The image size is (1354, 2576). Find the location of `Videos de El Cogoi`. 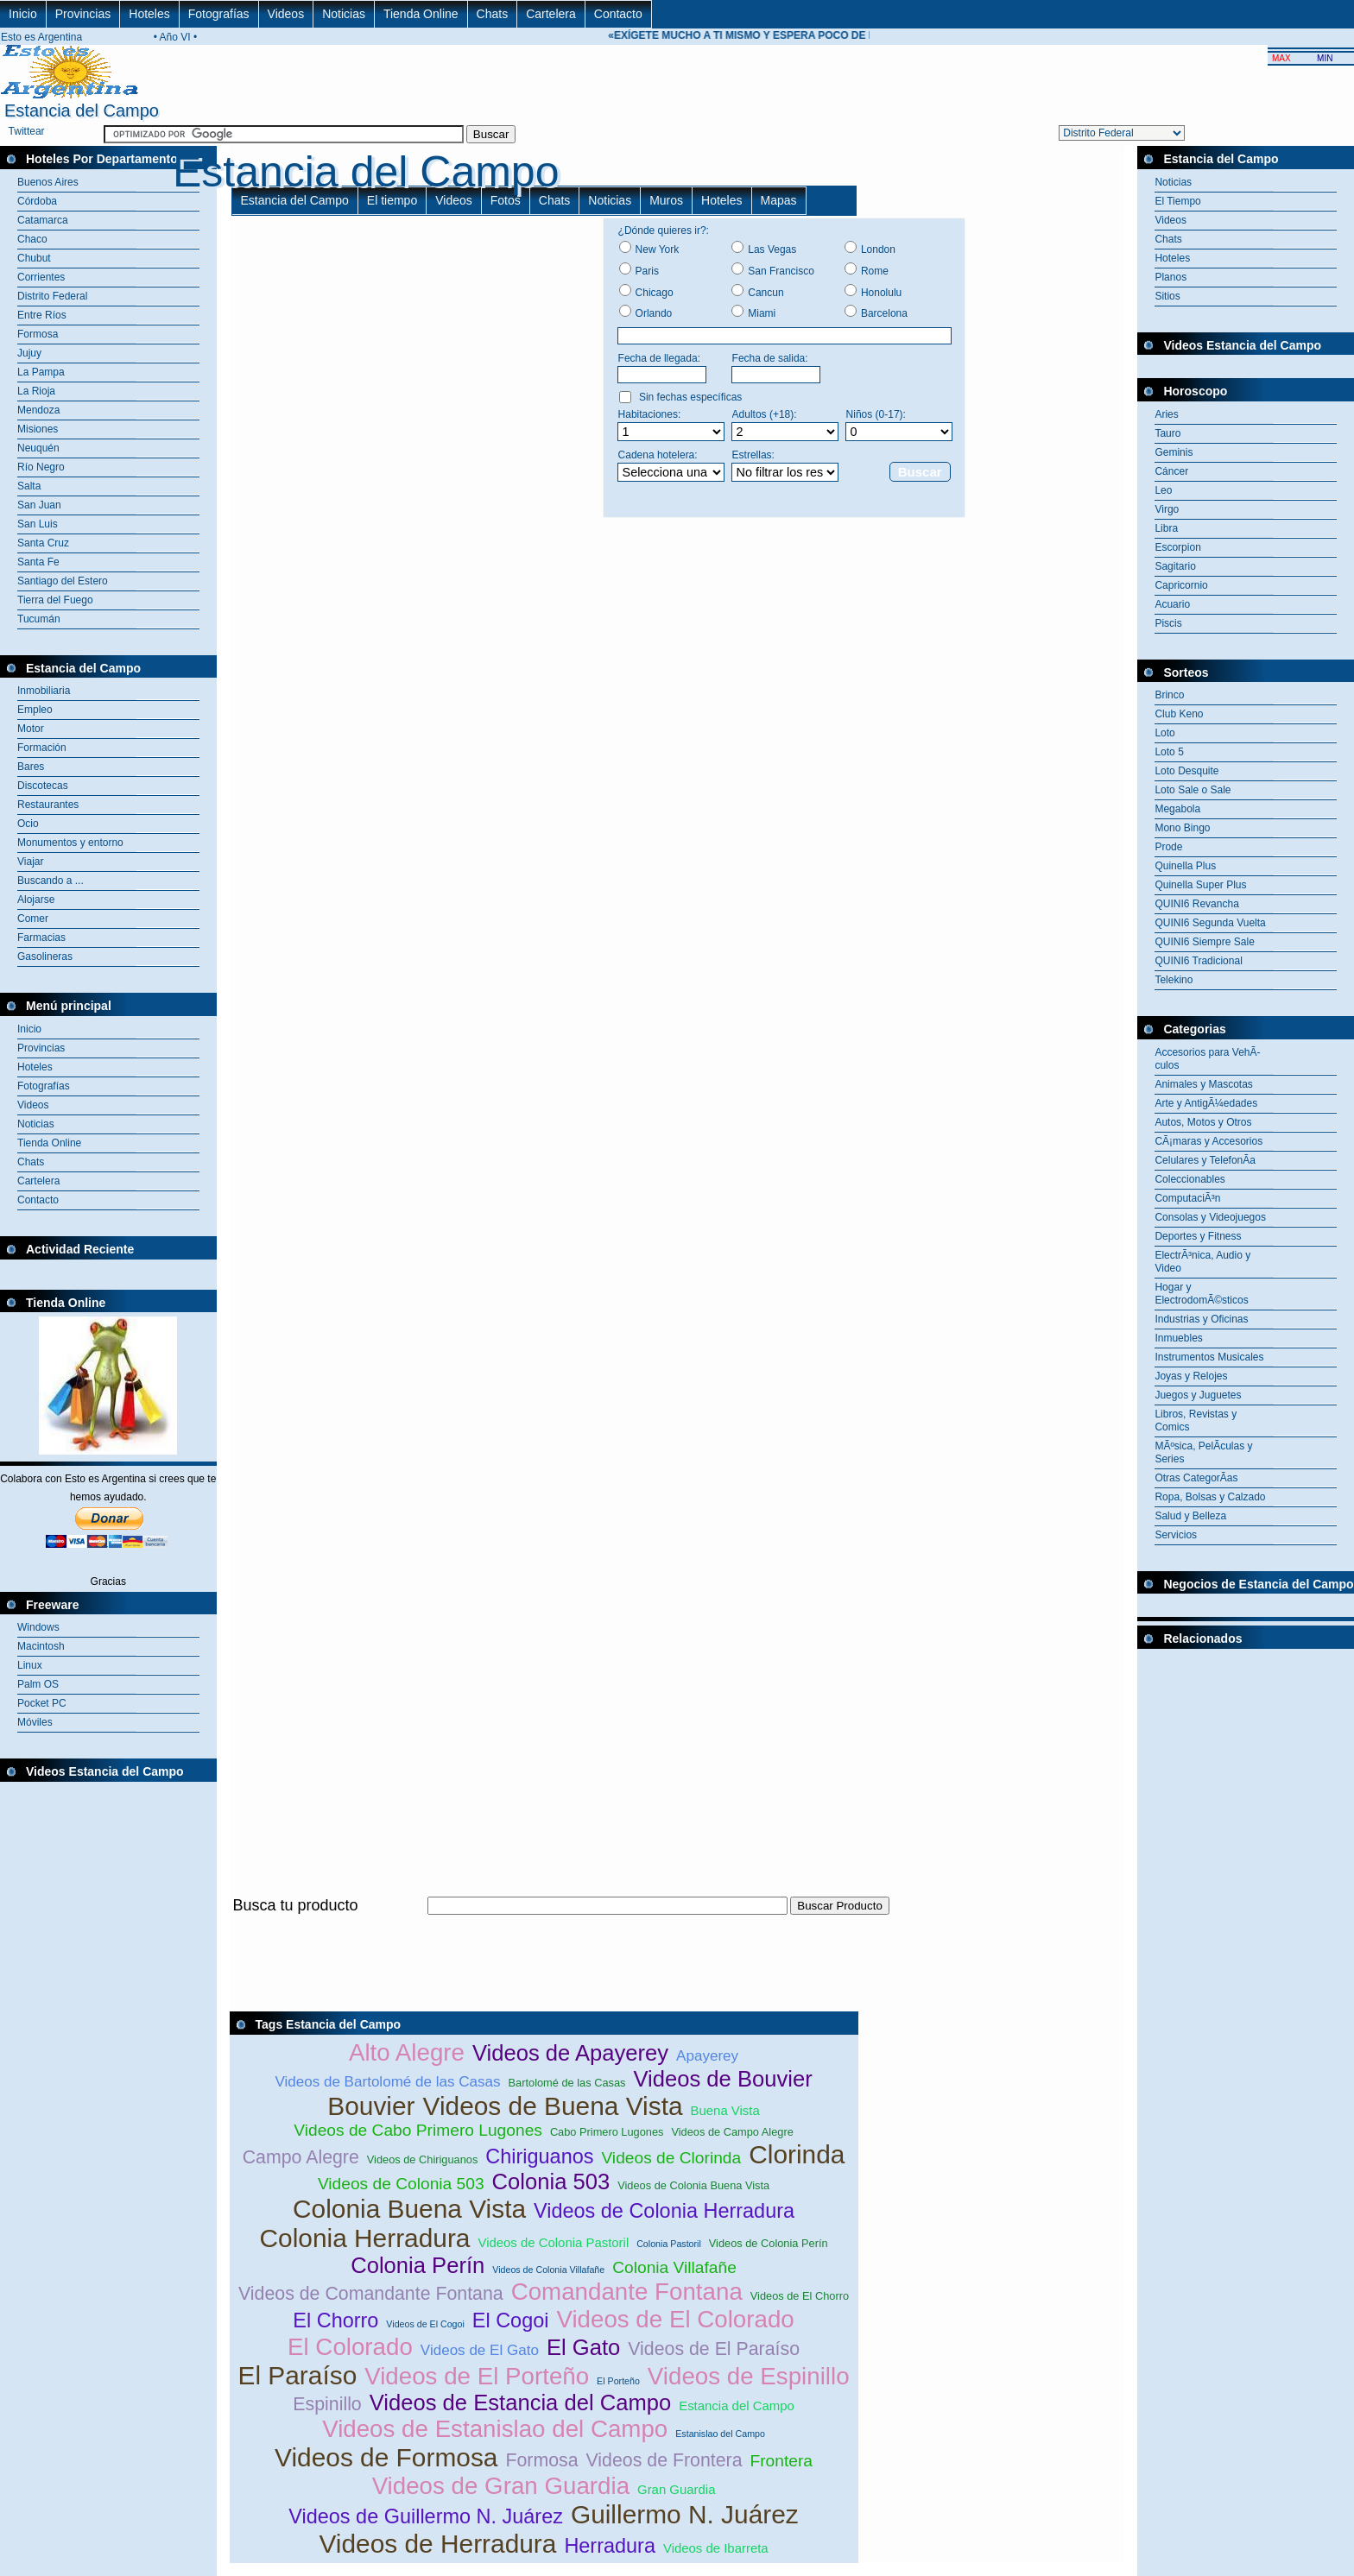

Videos de El Cogoi is located at coordinates (425, 2324).